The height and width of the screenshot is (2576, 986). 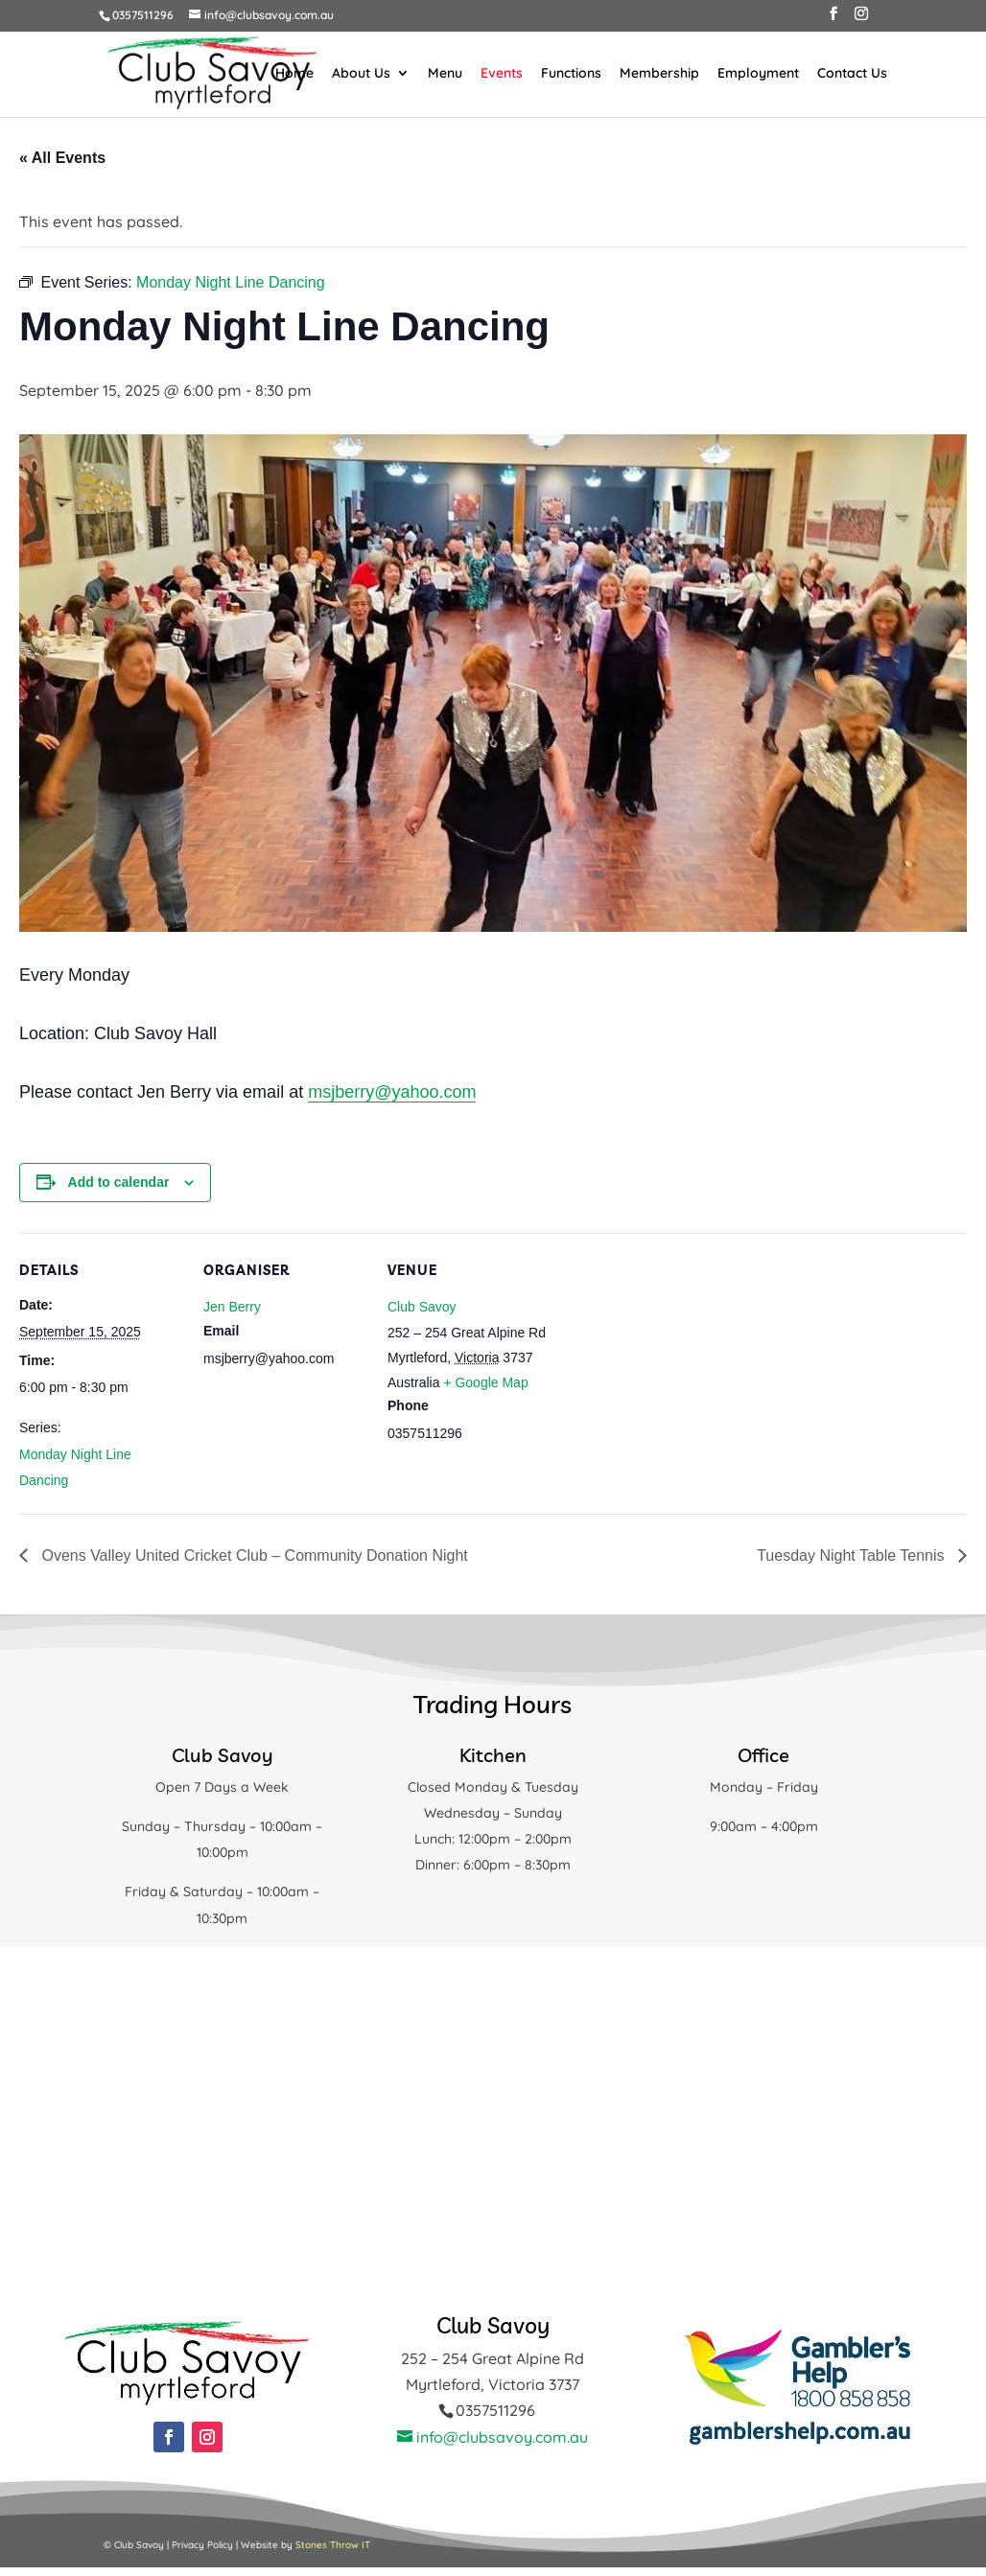 I want to click on Contact Us, so click(x=852, y=73).